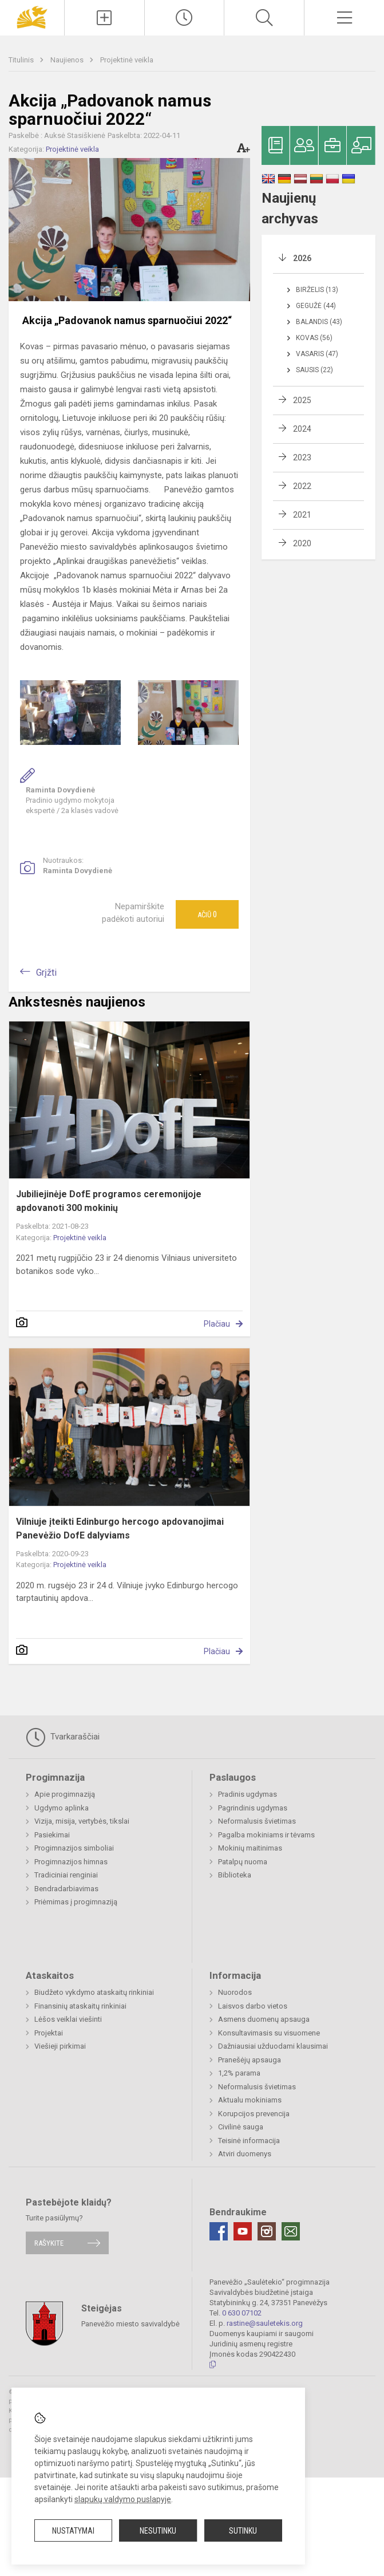  What do you see at coordinates (80, 2006) in the screenshot?
I see `Finansinių ataskaitų rinkiniai` at bounding box center [80, 2006].